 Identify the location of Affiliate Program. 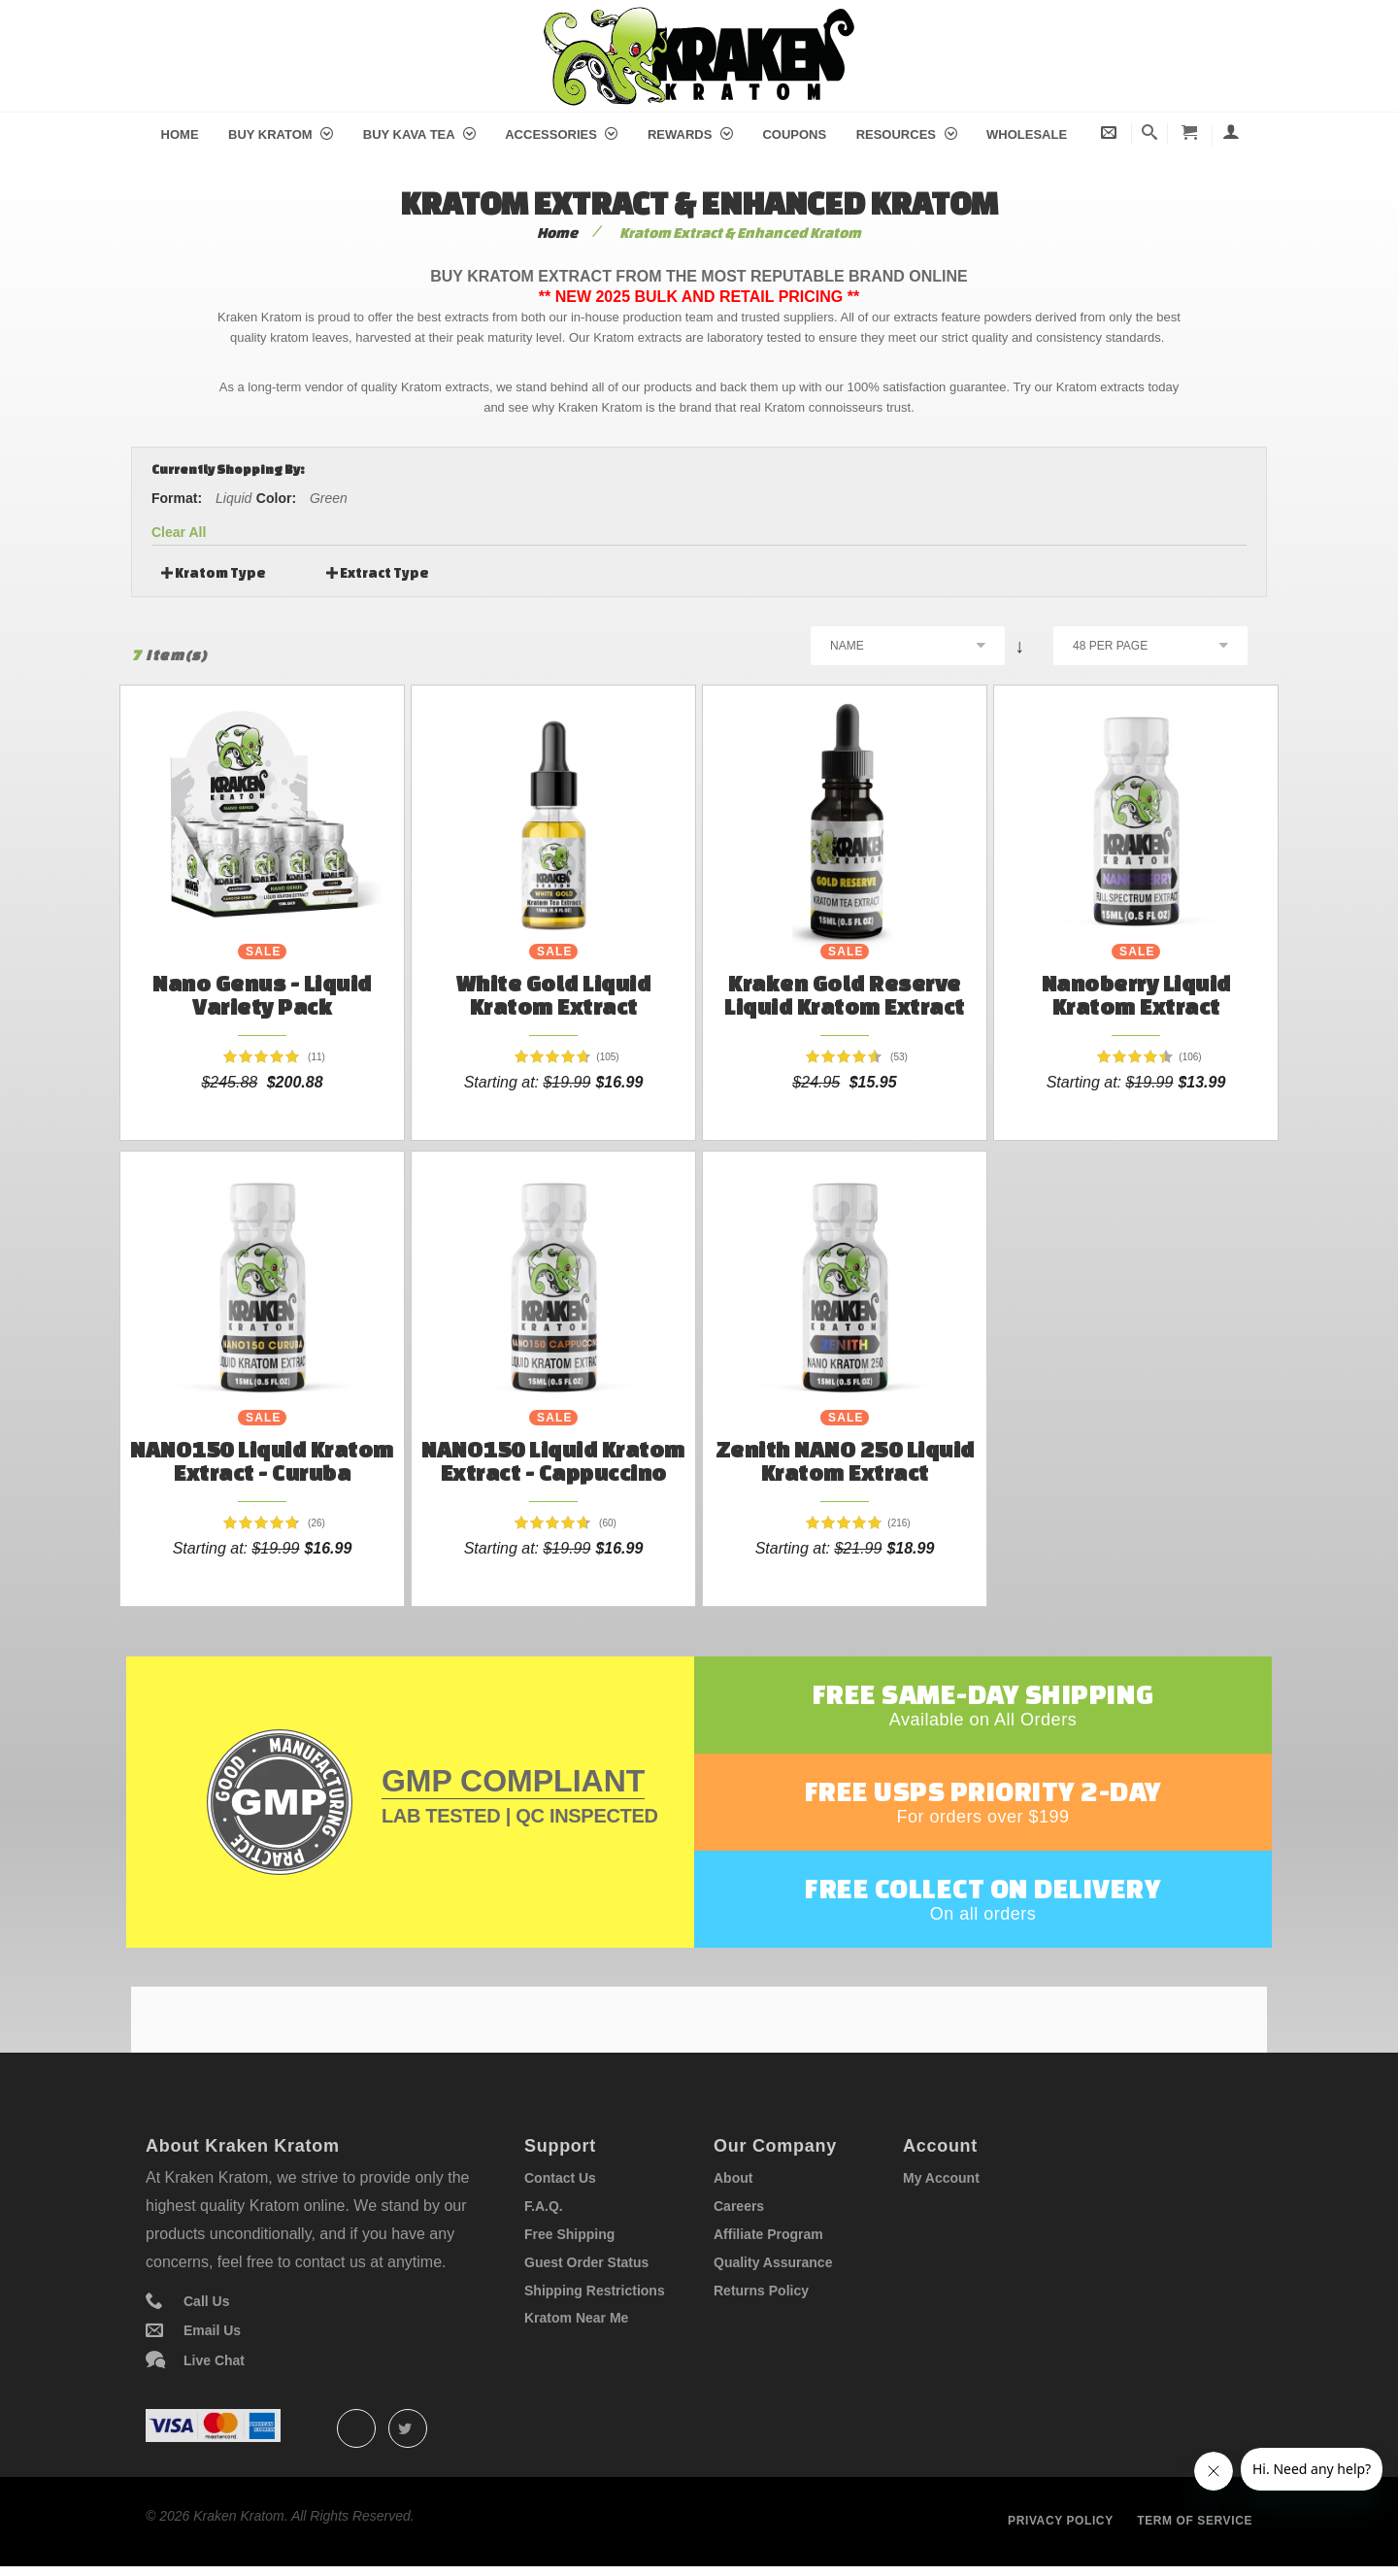
(768, 2234).